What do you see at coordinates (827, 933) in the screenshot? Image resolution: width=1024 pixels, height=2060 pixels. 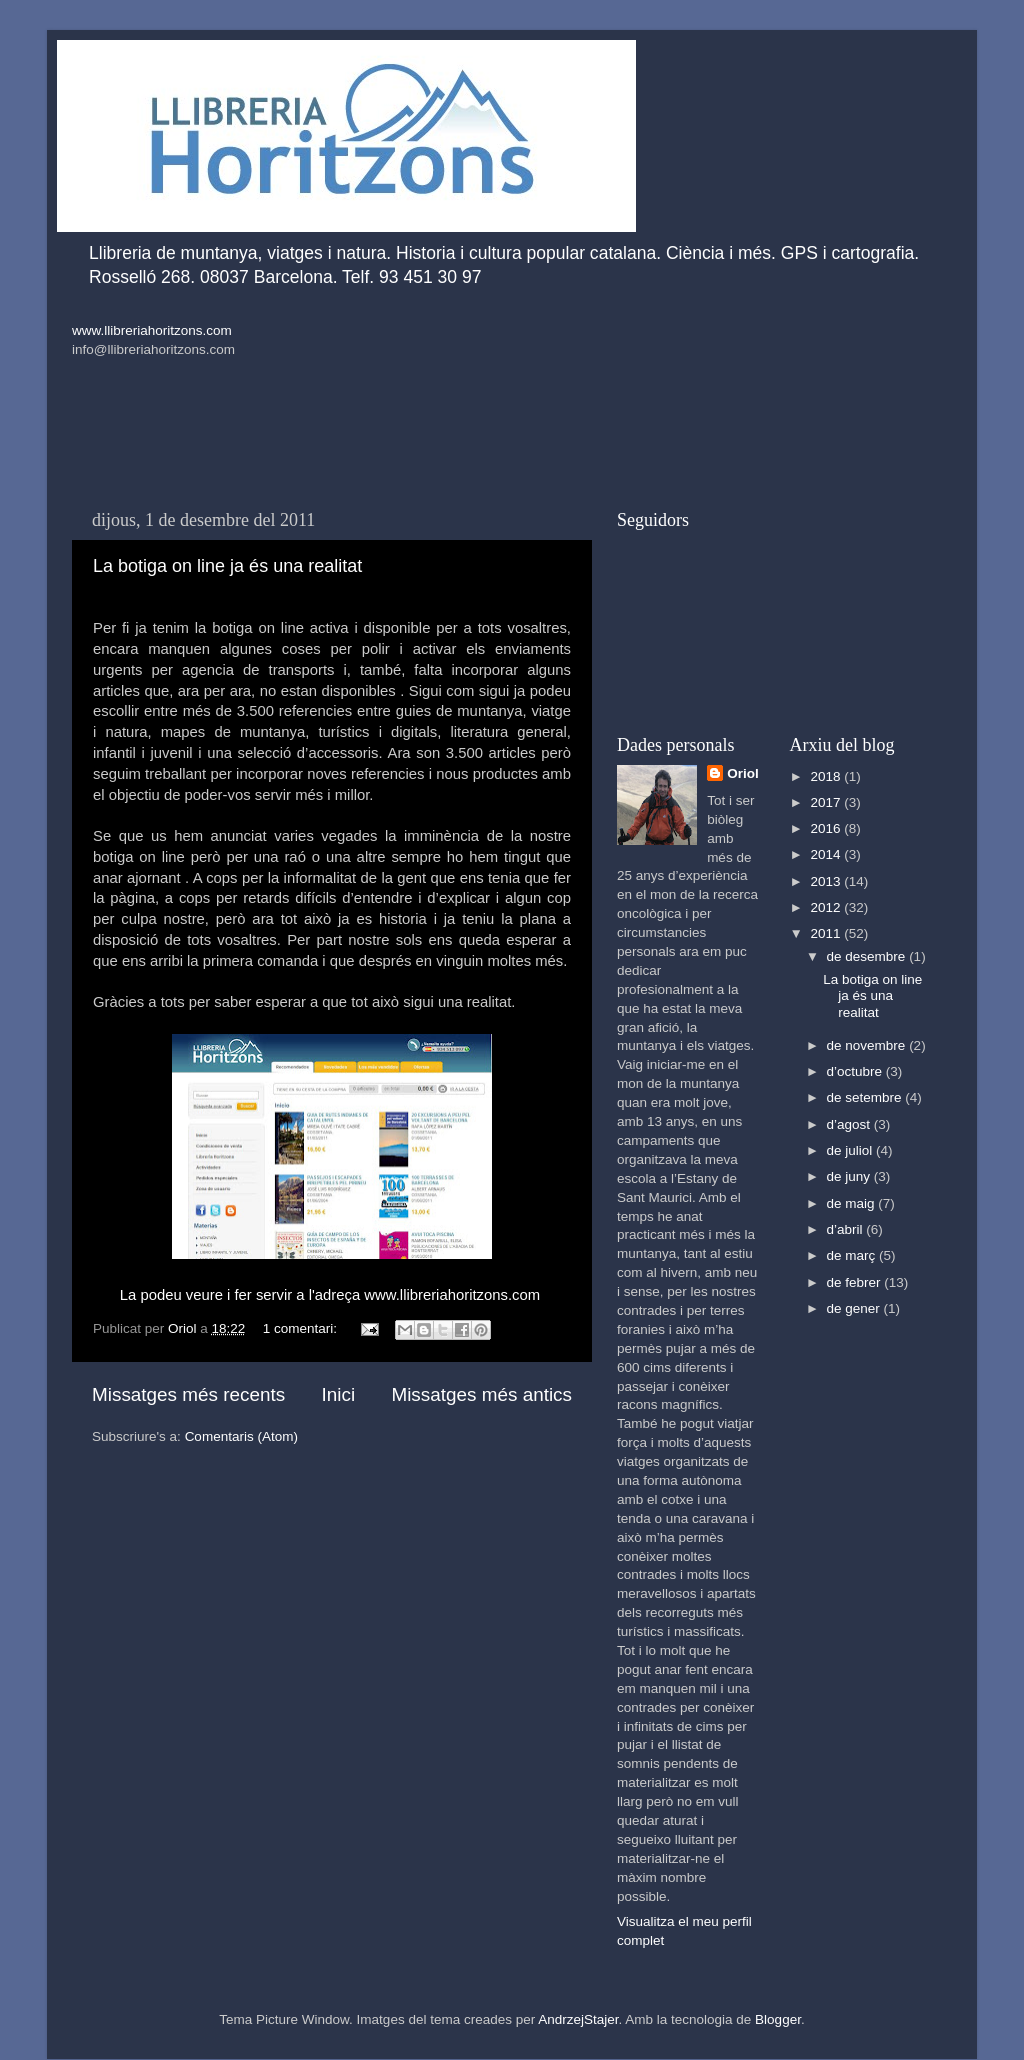 I see `2011` at bounding box center [827, 933].